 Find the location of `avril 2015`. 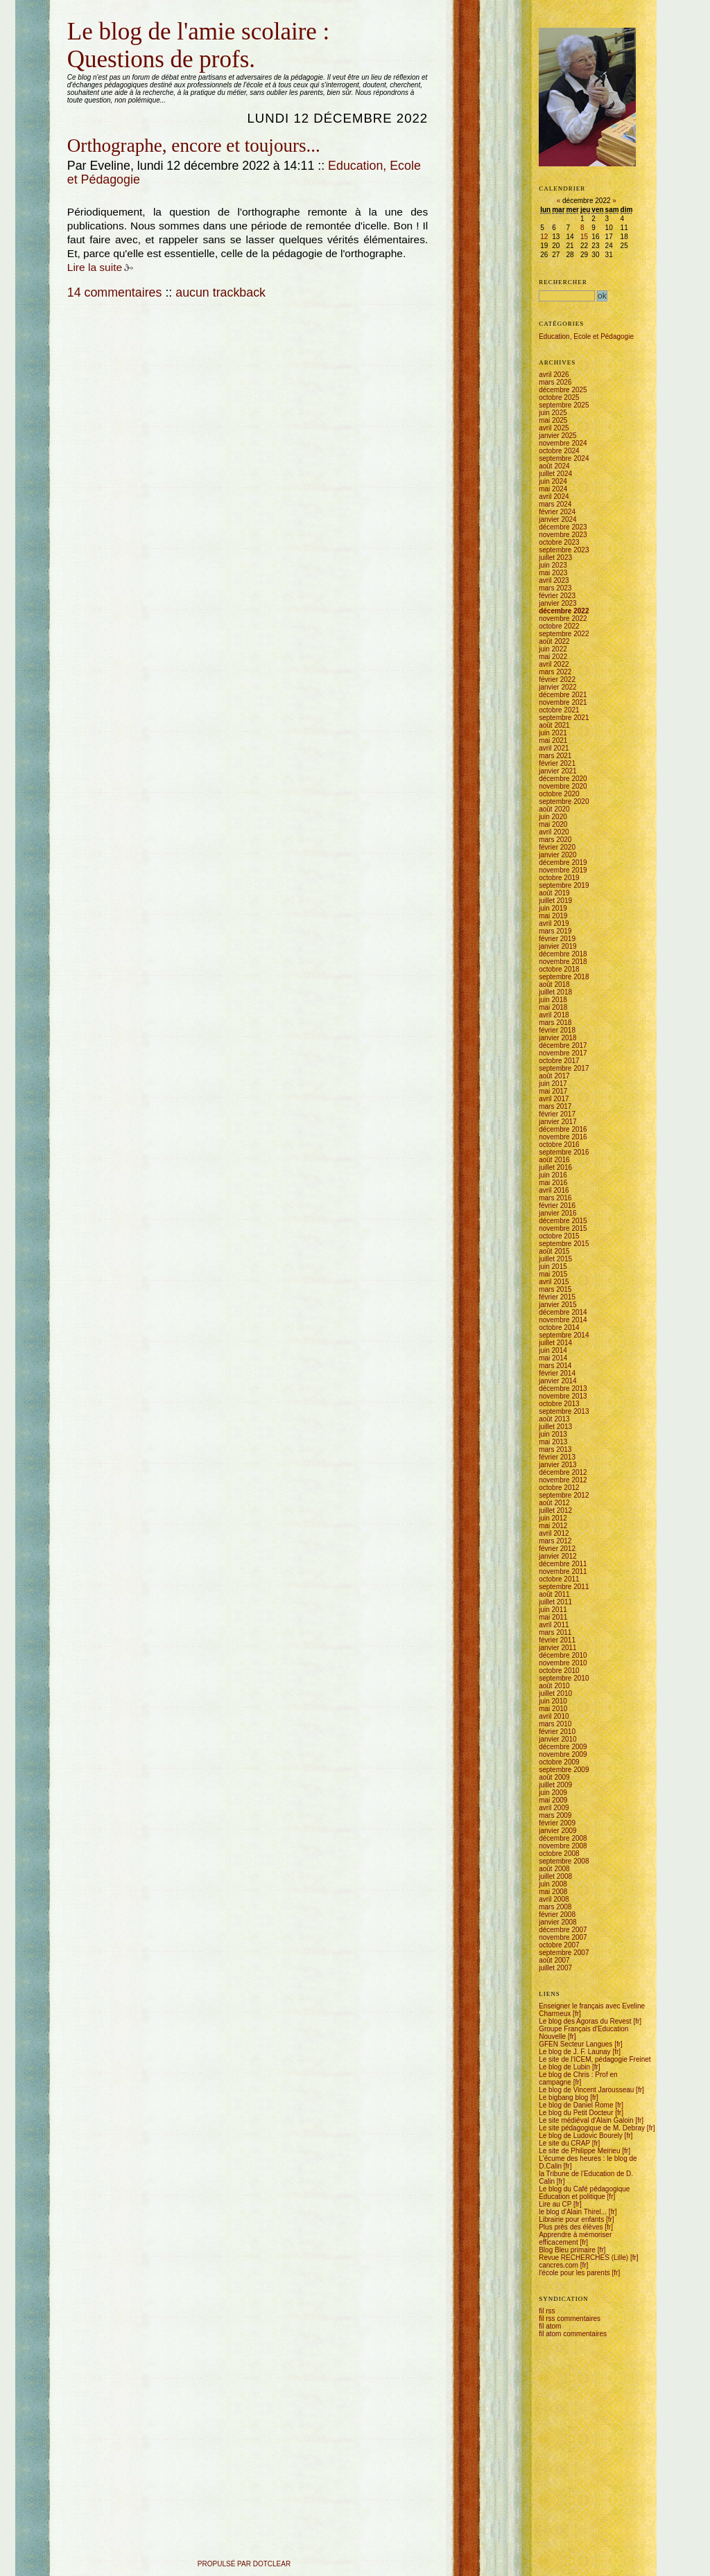

avril 2015 is located at coordinates (554, 1282).